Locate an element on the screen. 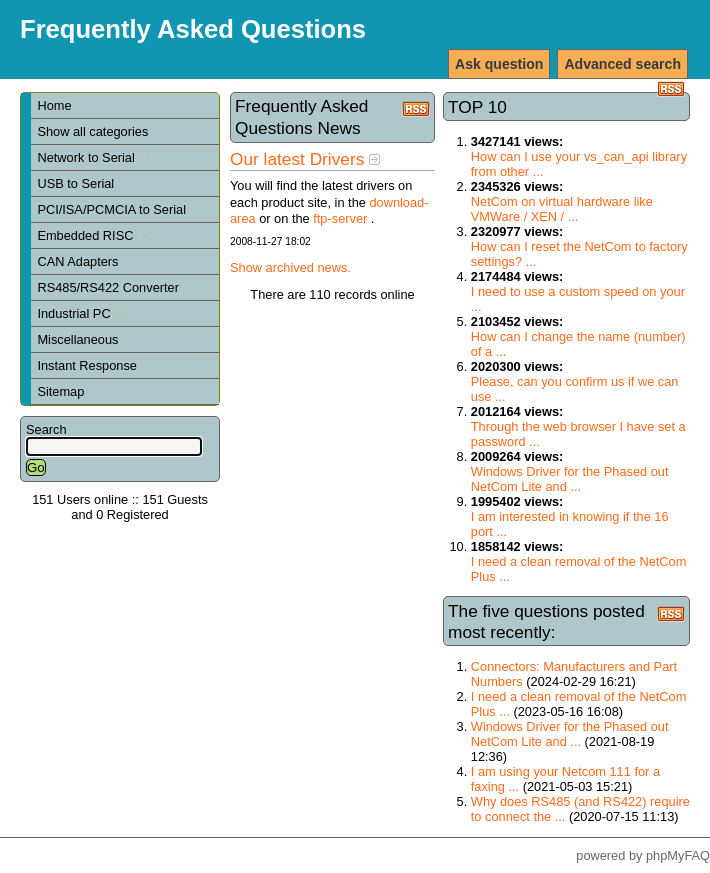 The width and height of the screenshot is (710, 873). Embedded RISC is located at coordinates (92, 235).